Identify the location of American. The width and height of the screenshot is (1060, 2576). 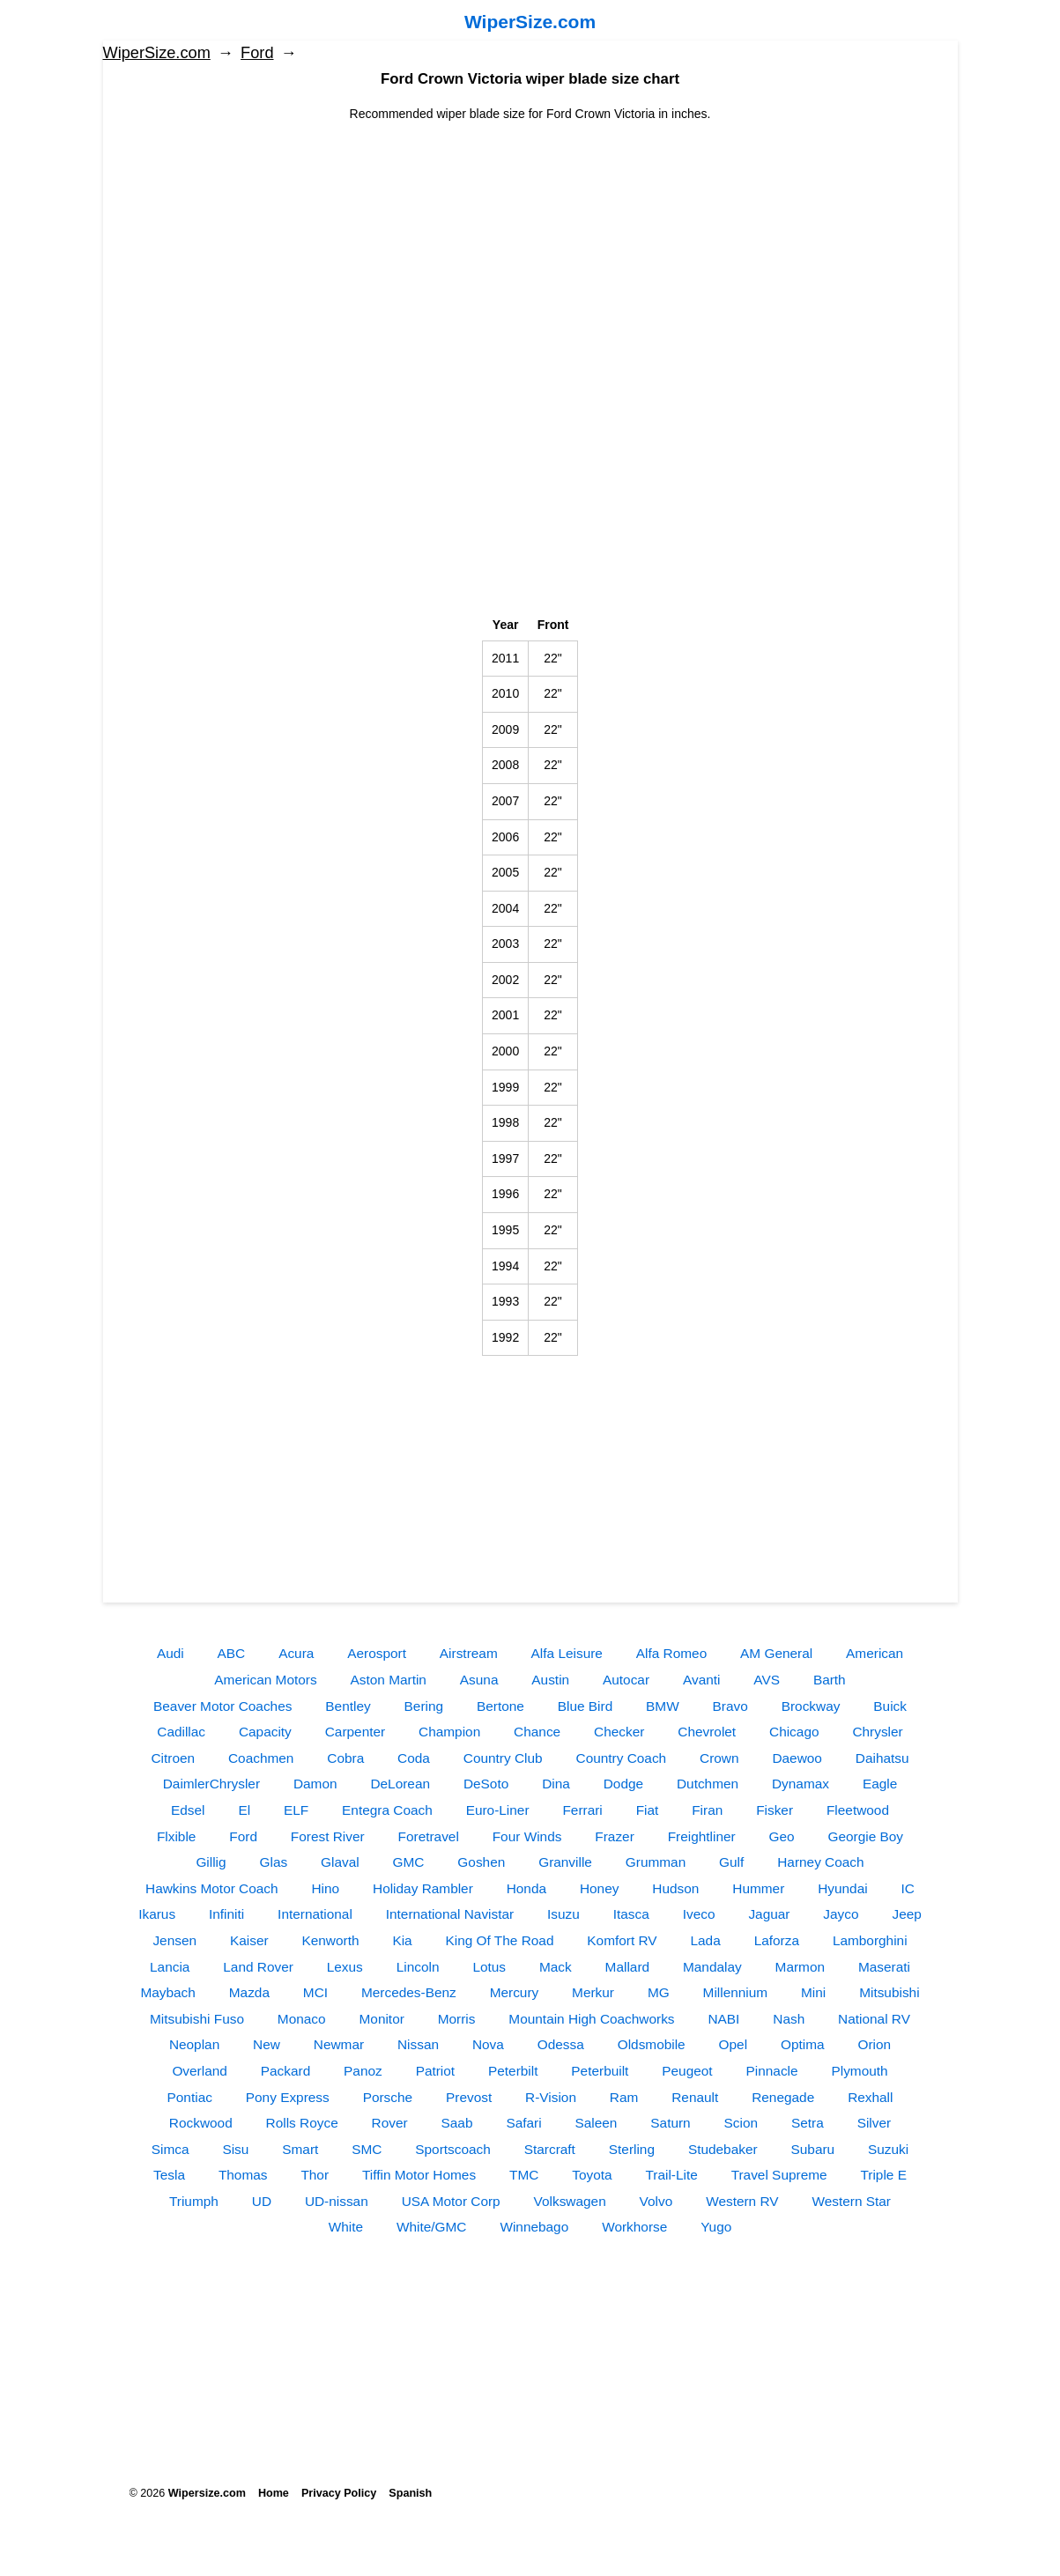
(874, 1653).